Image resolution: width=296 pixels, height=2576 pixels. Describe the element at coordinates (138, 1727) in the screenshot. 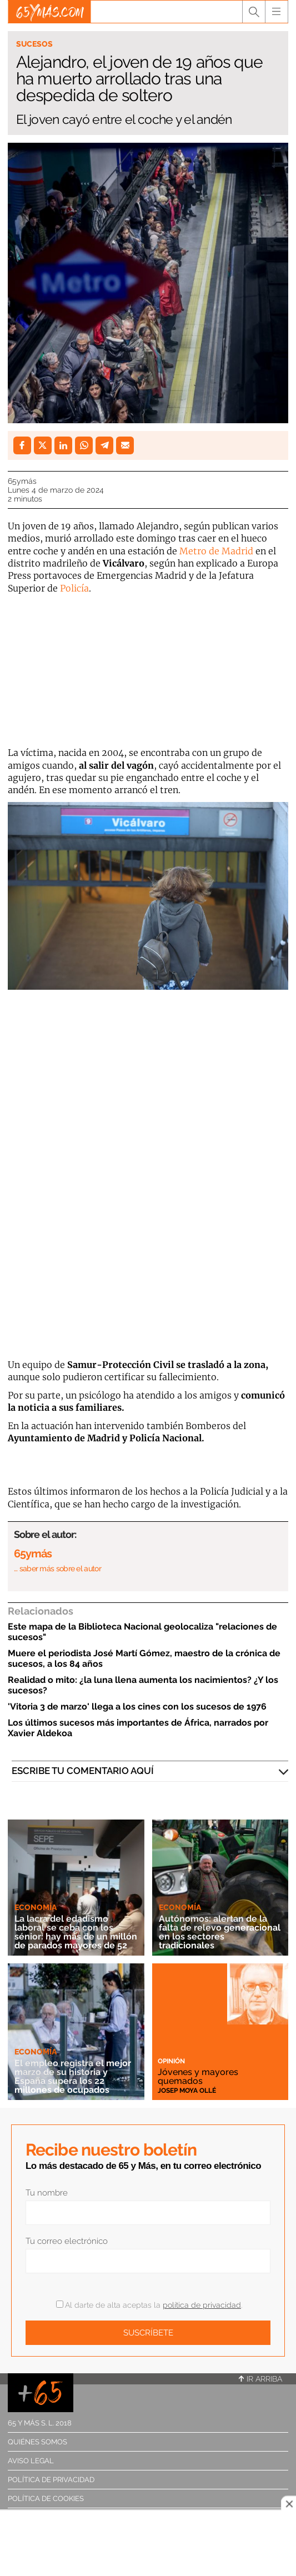

I see `Los últimos sucesos más importantes de África, narrados por Xavier Aldekoa` at that location.